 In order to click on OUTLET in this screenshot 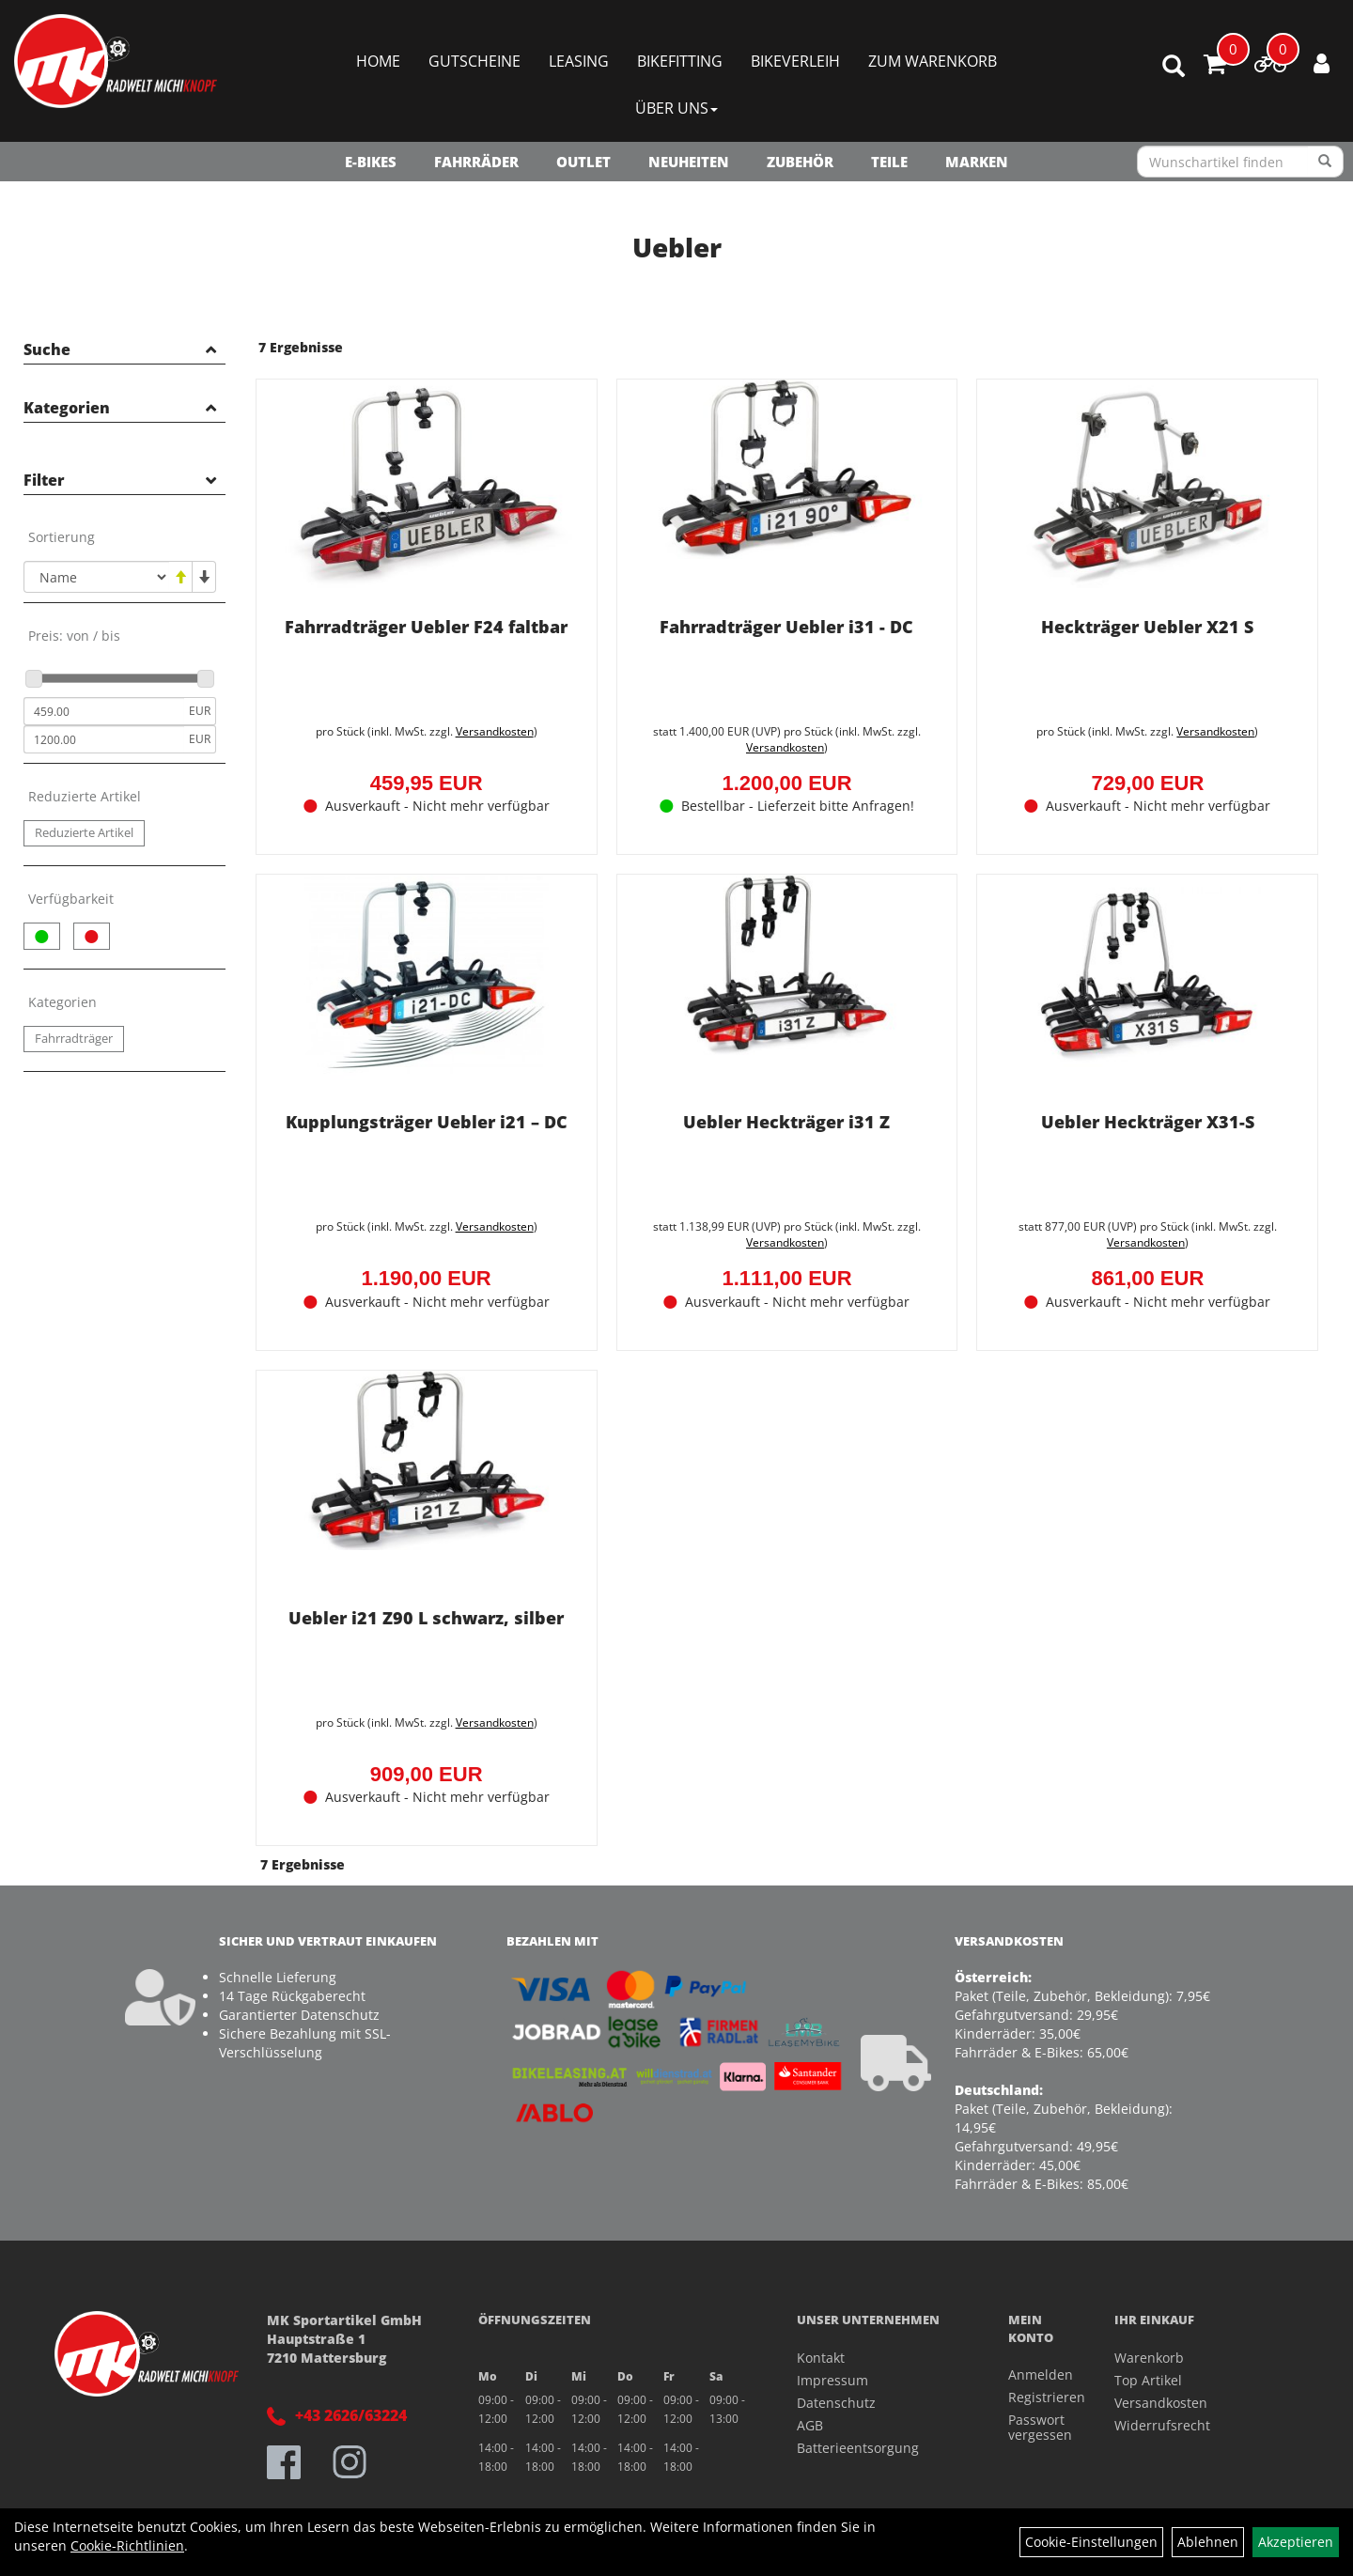, I will do `click(583, 161)`.